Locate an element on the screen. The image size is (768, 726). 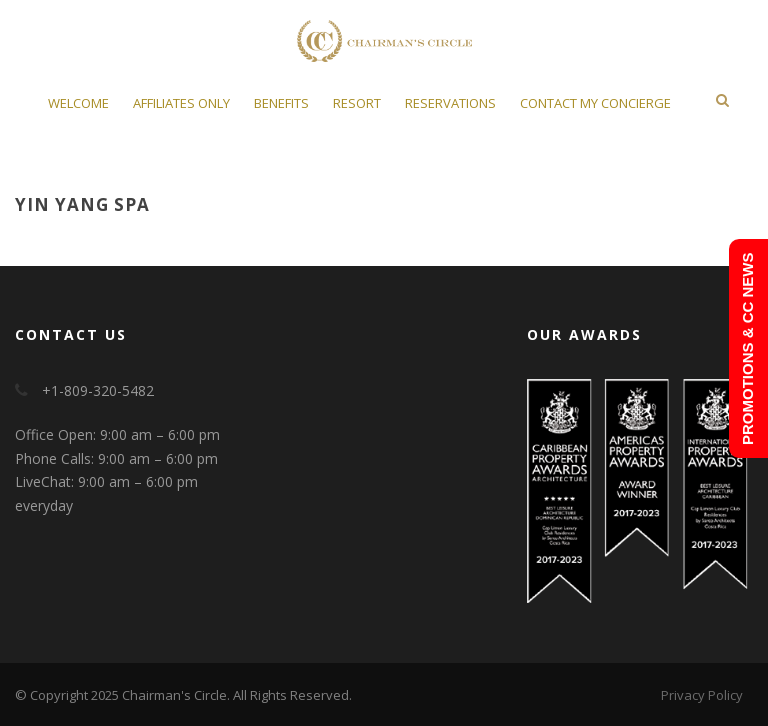
Privacy Policy is located at coordinates (702, 695).